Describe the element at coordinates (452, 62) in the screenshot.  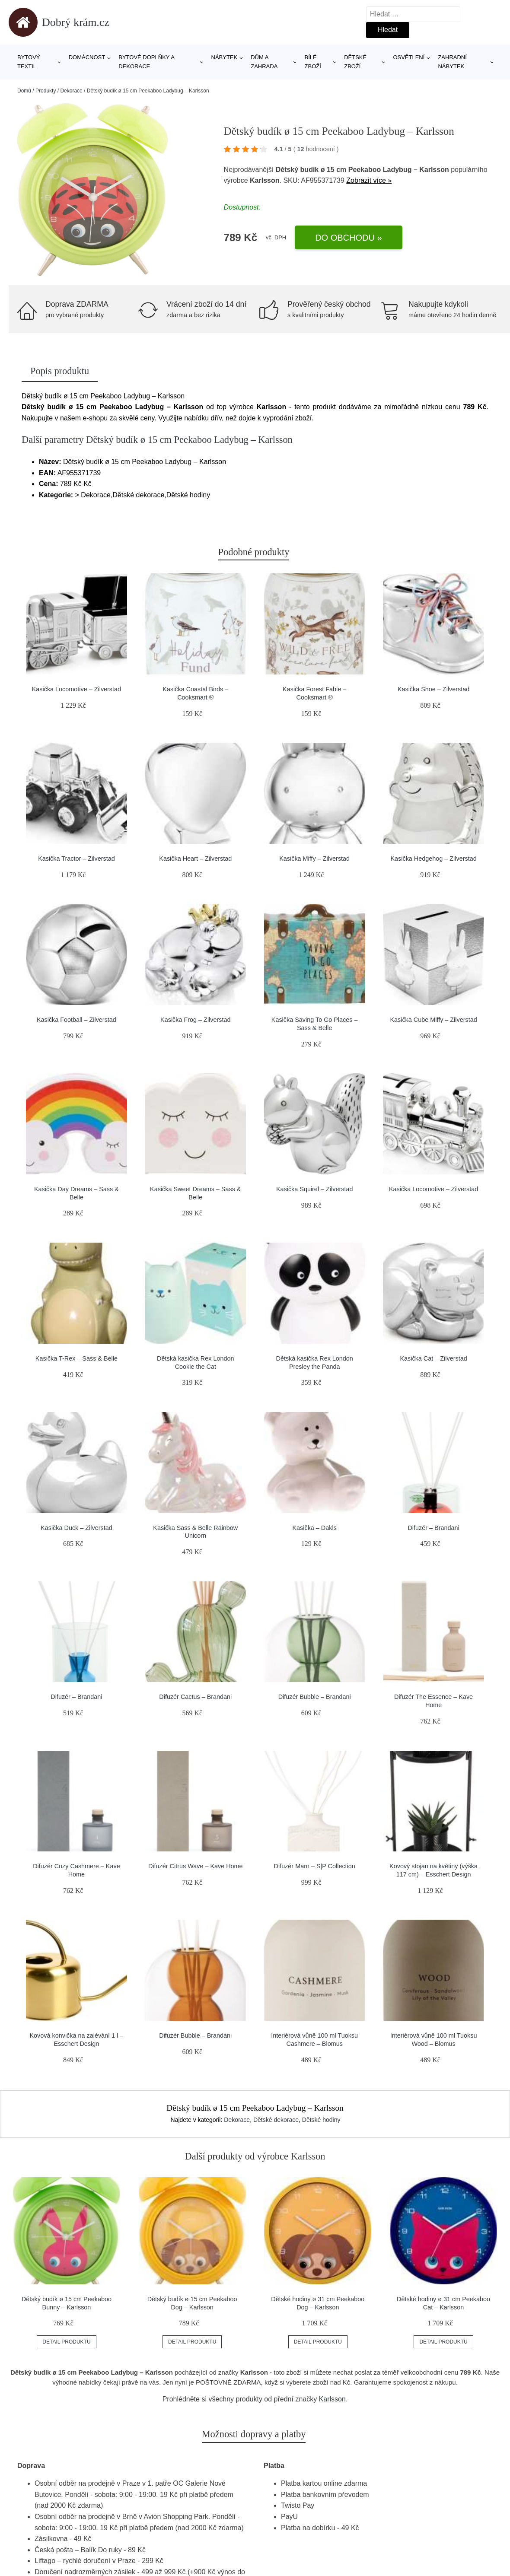
I see `Zahradní nábytek` at that location.